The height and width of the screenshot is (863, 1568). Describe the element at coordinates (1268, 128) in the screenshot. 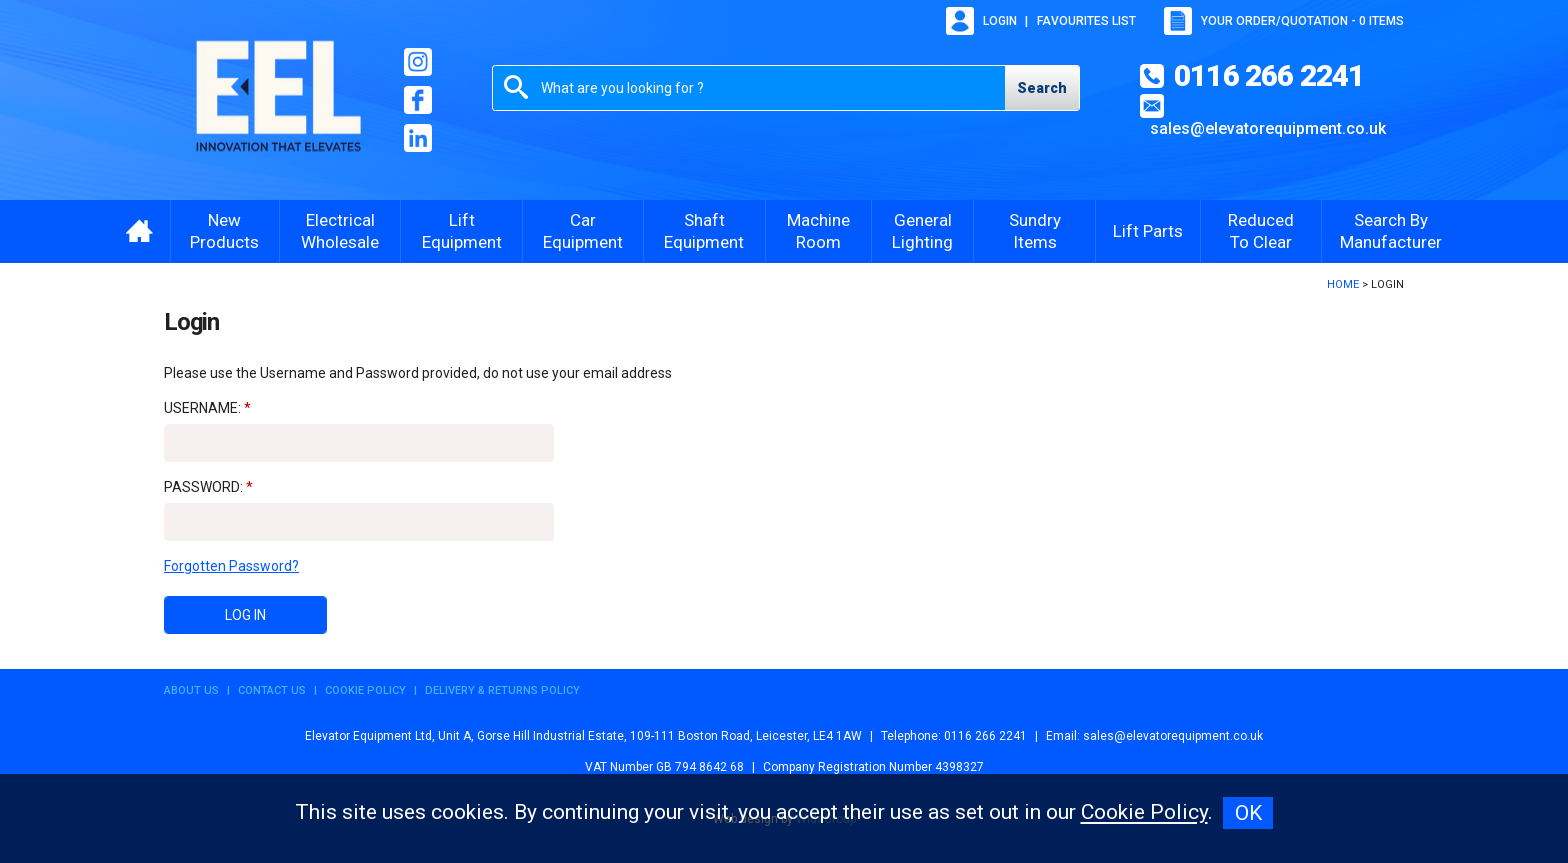

I see `sales@elevatorequipment.co.uk` at that location.